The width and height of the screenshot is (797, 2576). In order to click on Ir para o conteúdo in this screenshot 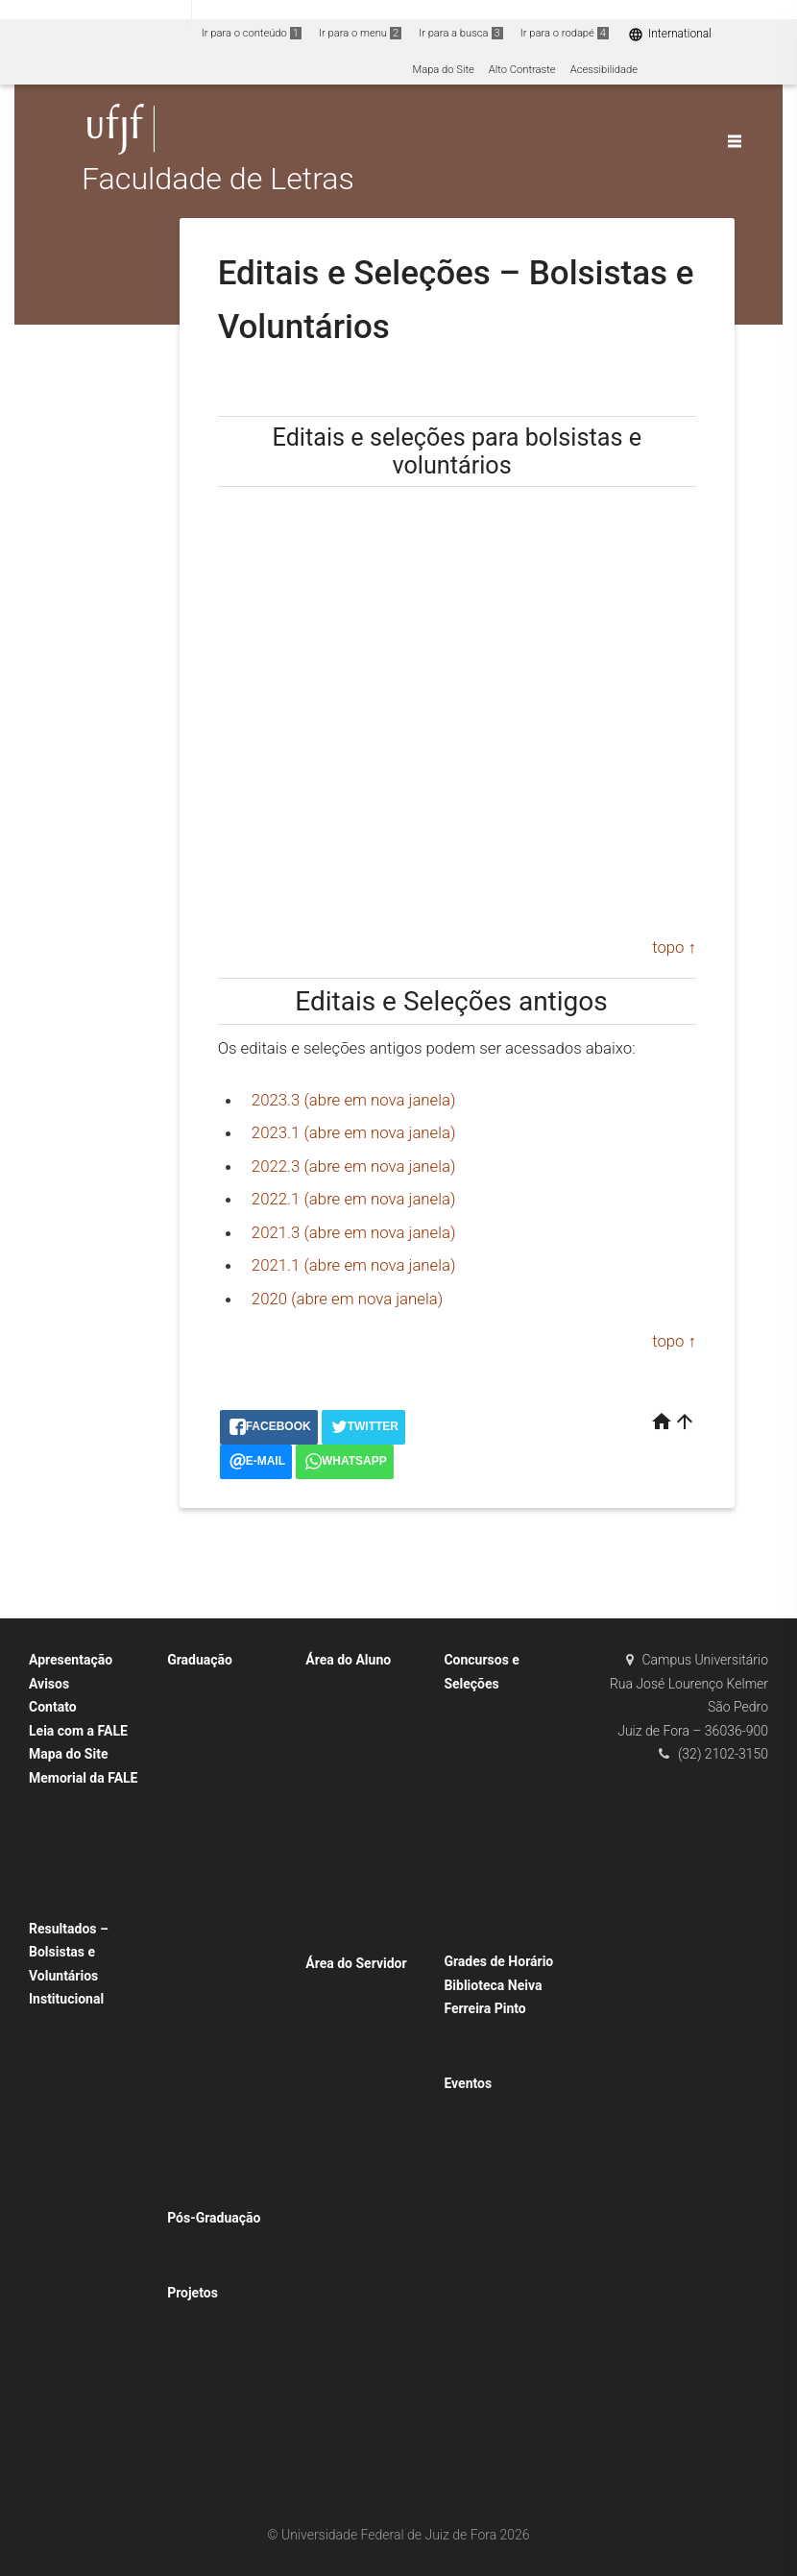, I will do `click(252, 33)`.